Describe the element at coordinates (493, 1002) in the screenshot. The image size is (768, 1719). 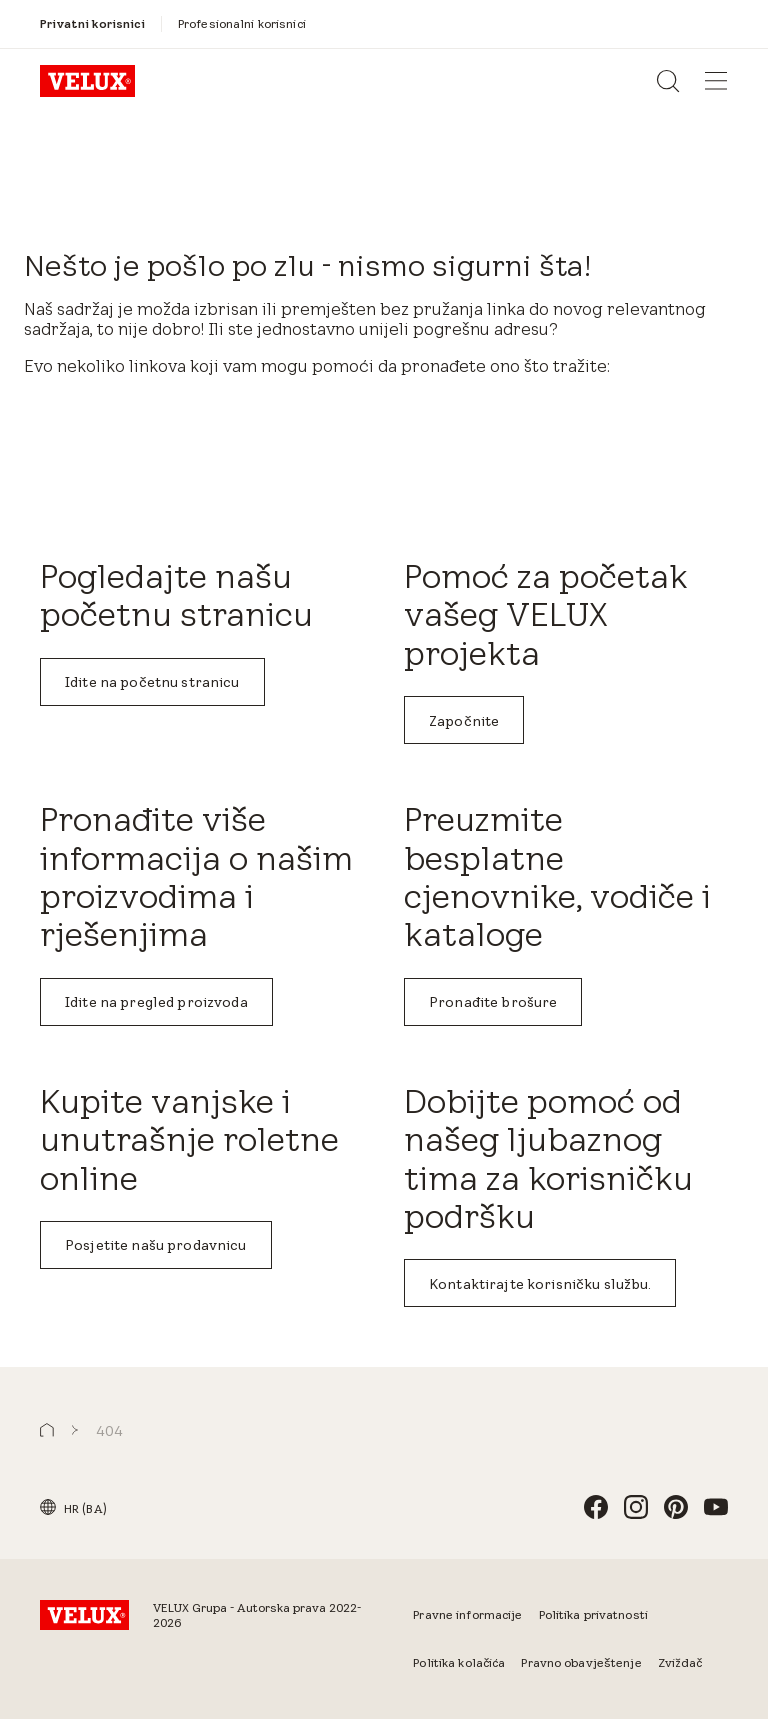
I see `Pronađite brošure` at that location.